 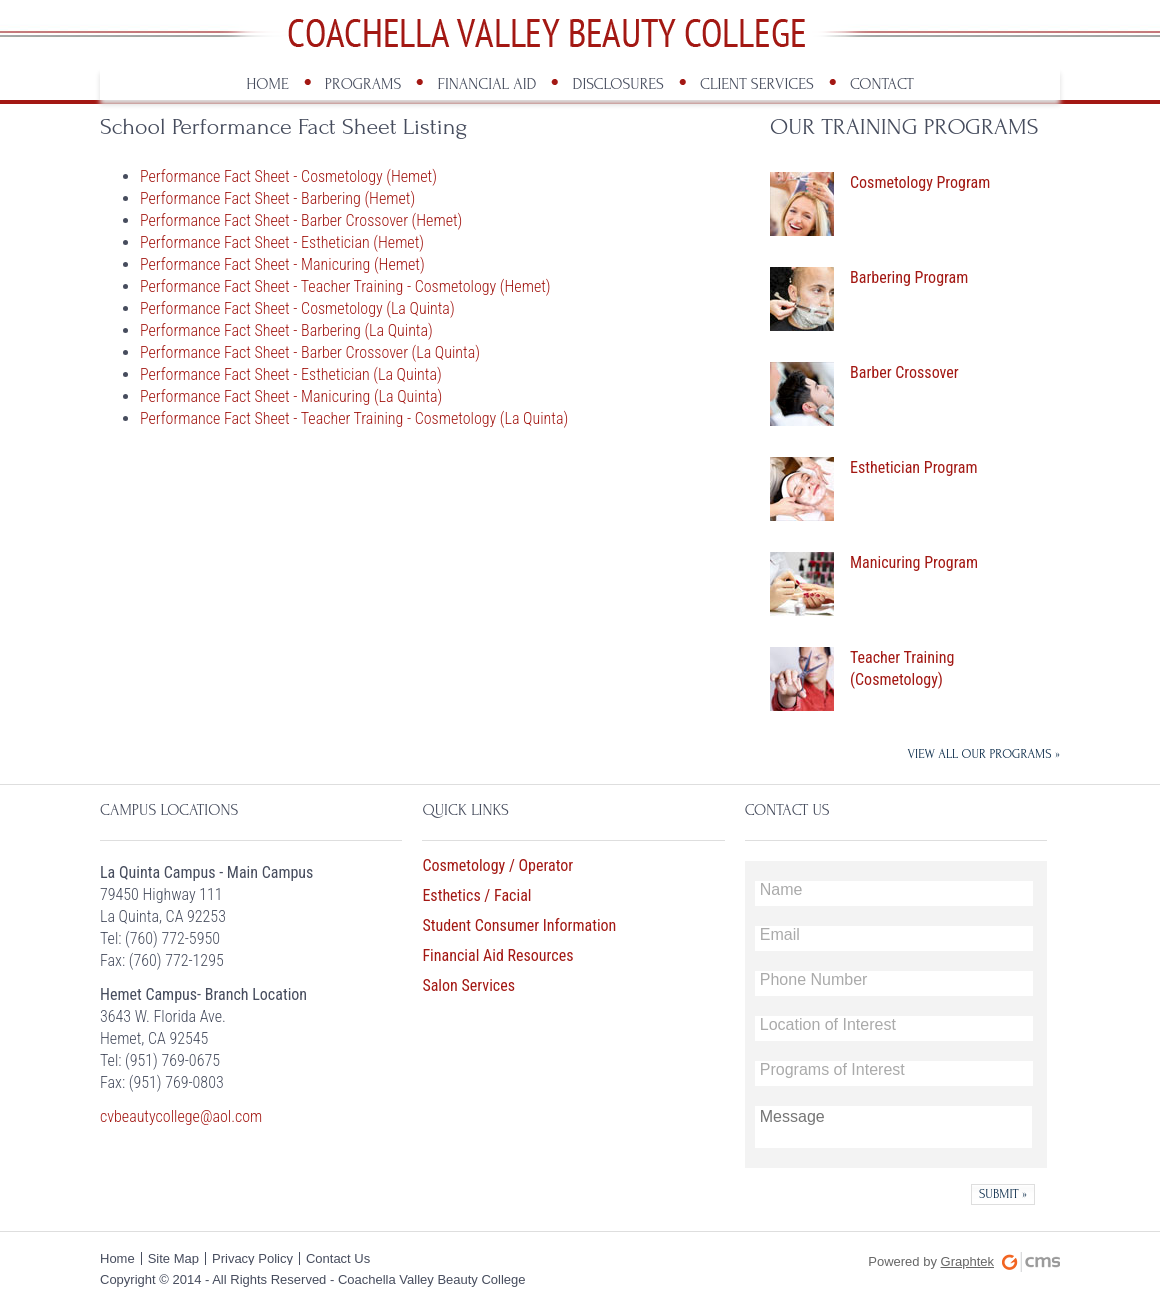 What do you see at coordinates (252, 1258) in the screenshot?
I see `Privacy Policy` at bounding box center [252, 1258].